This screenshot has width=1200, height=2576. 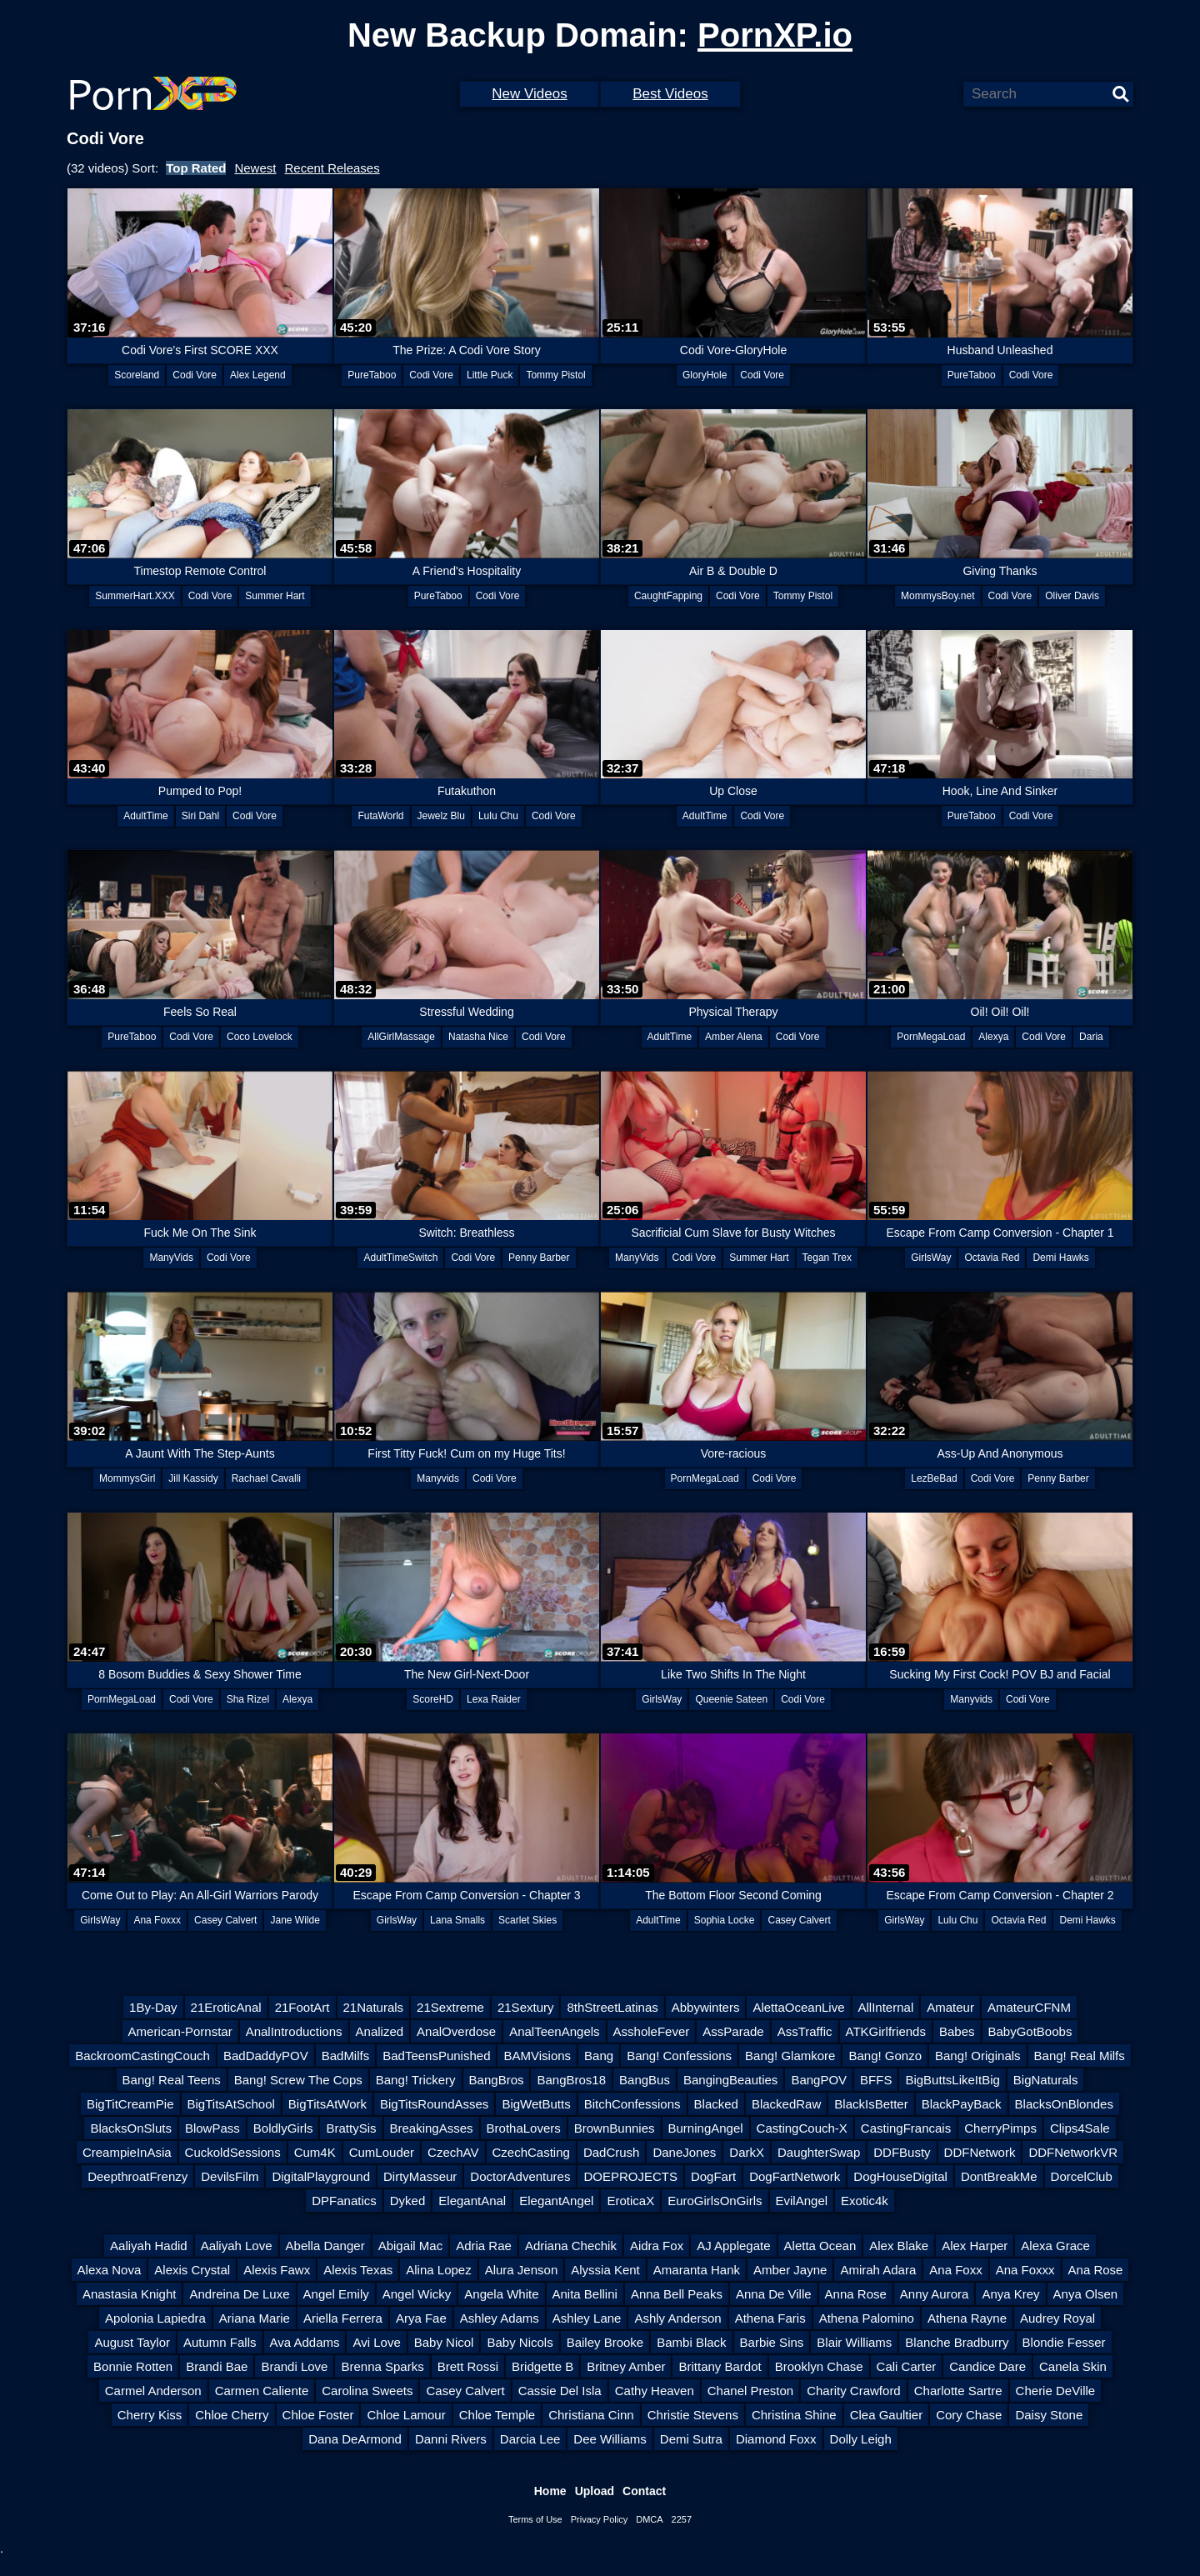 I want to click on Alura Jenson, so click(x=521, y=2270).